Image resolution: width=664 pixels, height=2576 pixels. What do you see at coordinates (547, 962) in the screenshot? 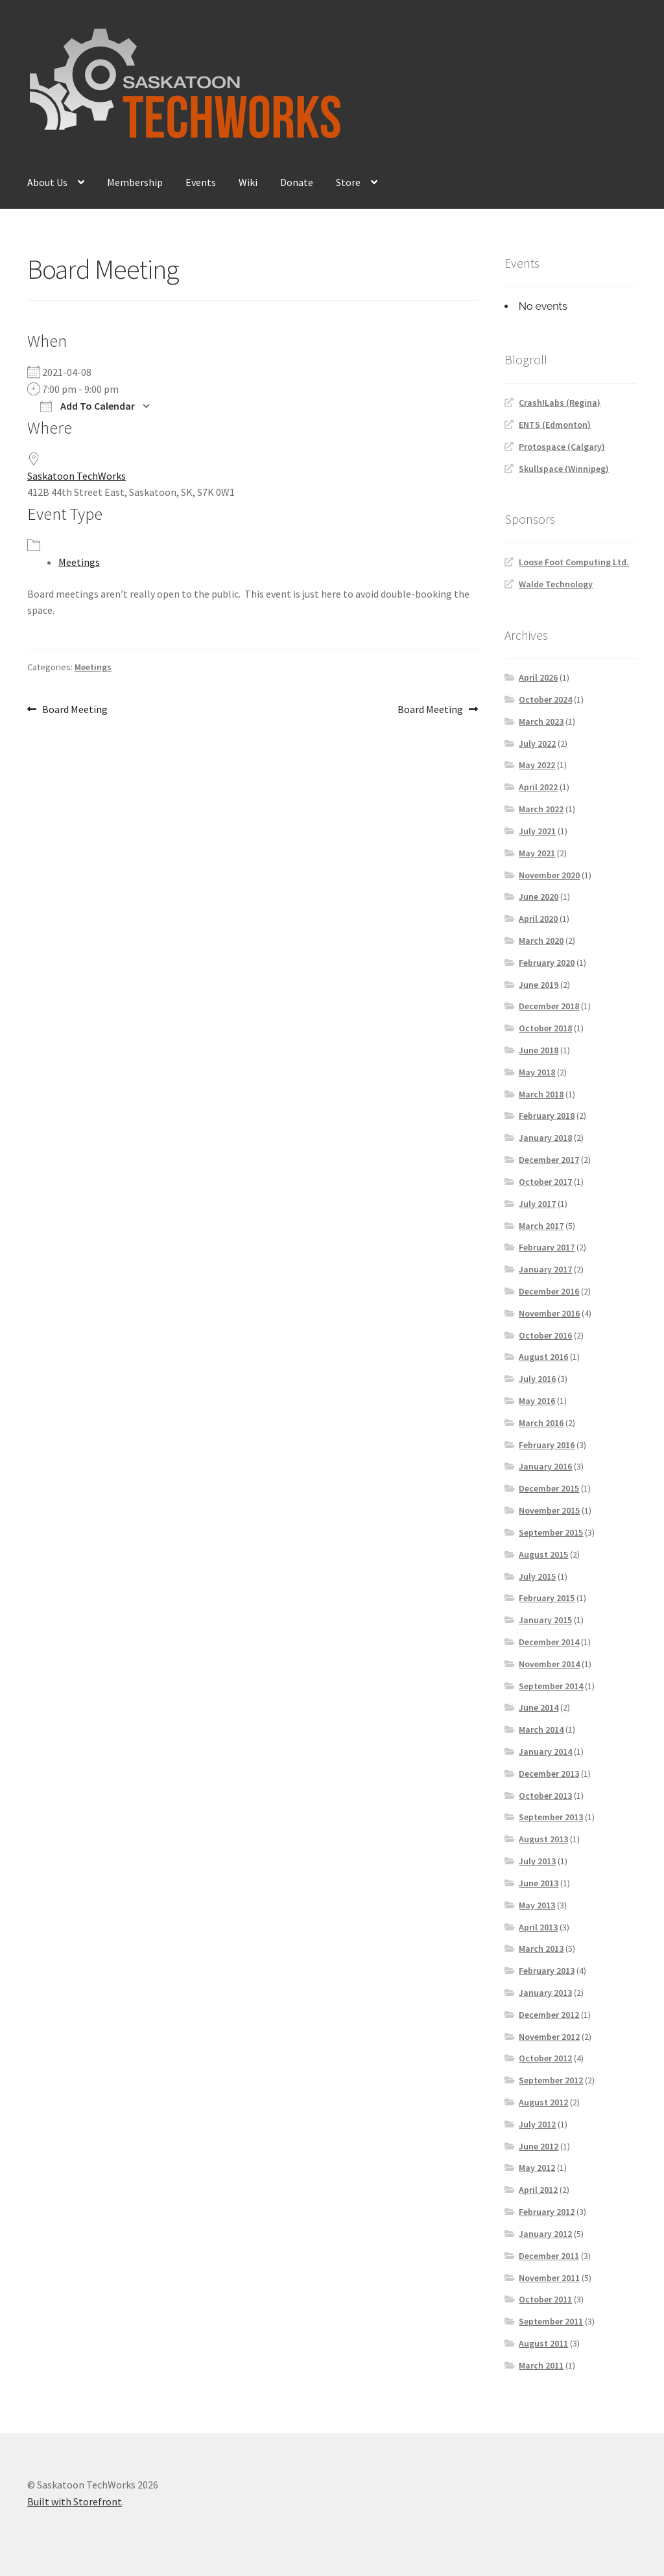
I see `February 2020` at bounding box center [547, 962].